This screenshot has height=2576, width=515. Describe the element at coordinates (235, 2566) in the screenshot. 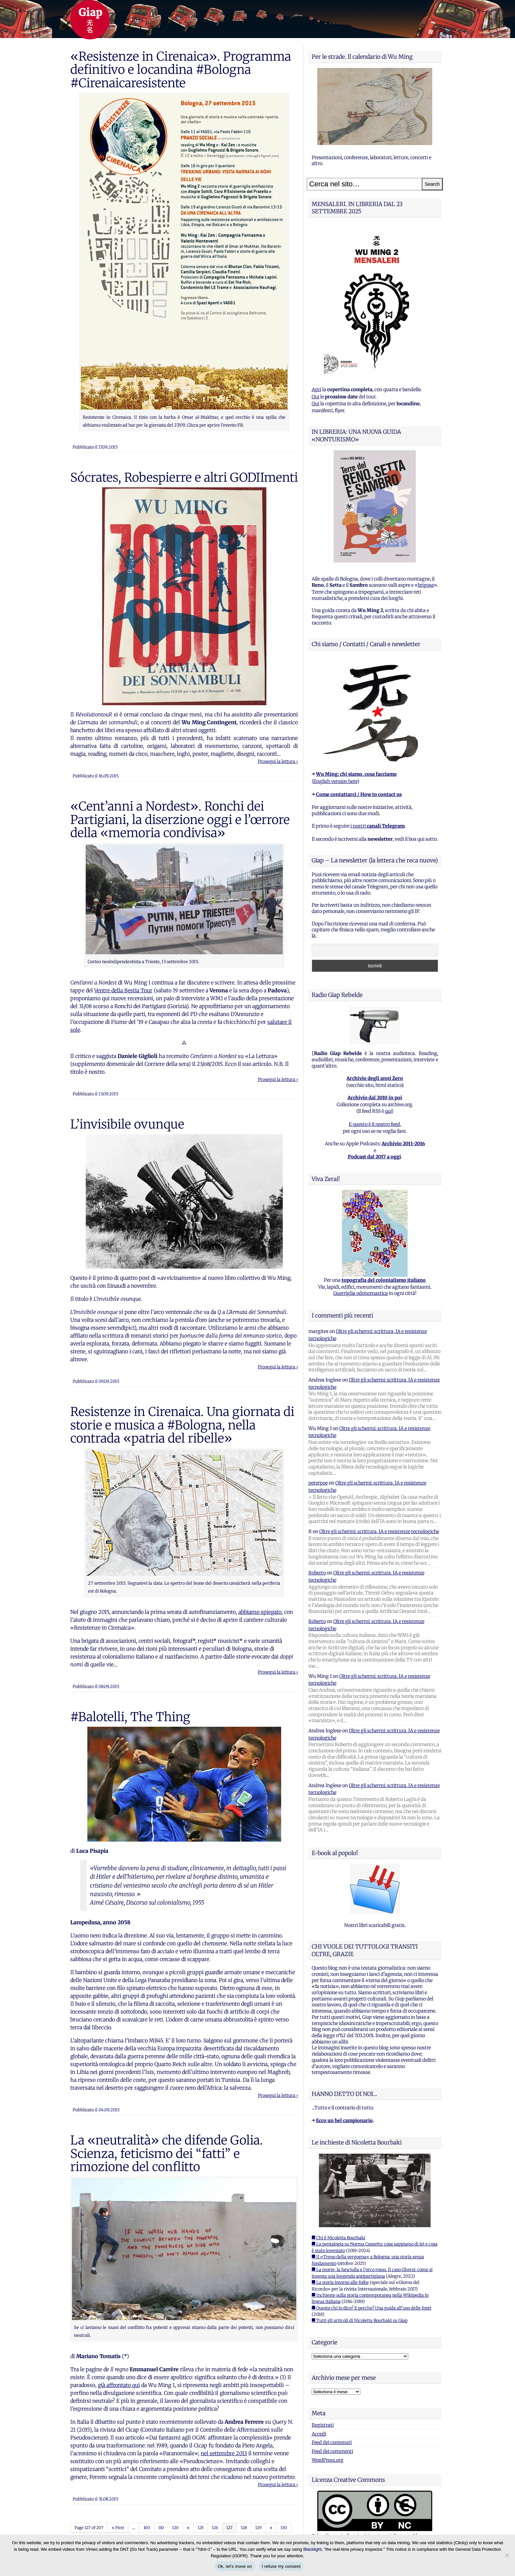

I see `Ok, let's move on` at that location.